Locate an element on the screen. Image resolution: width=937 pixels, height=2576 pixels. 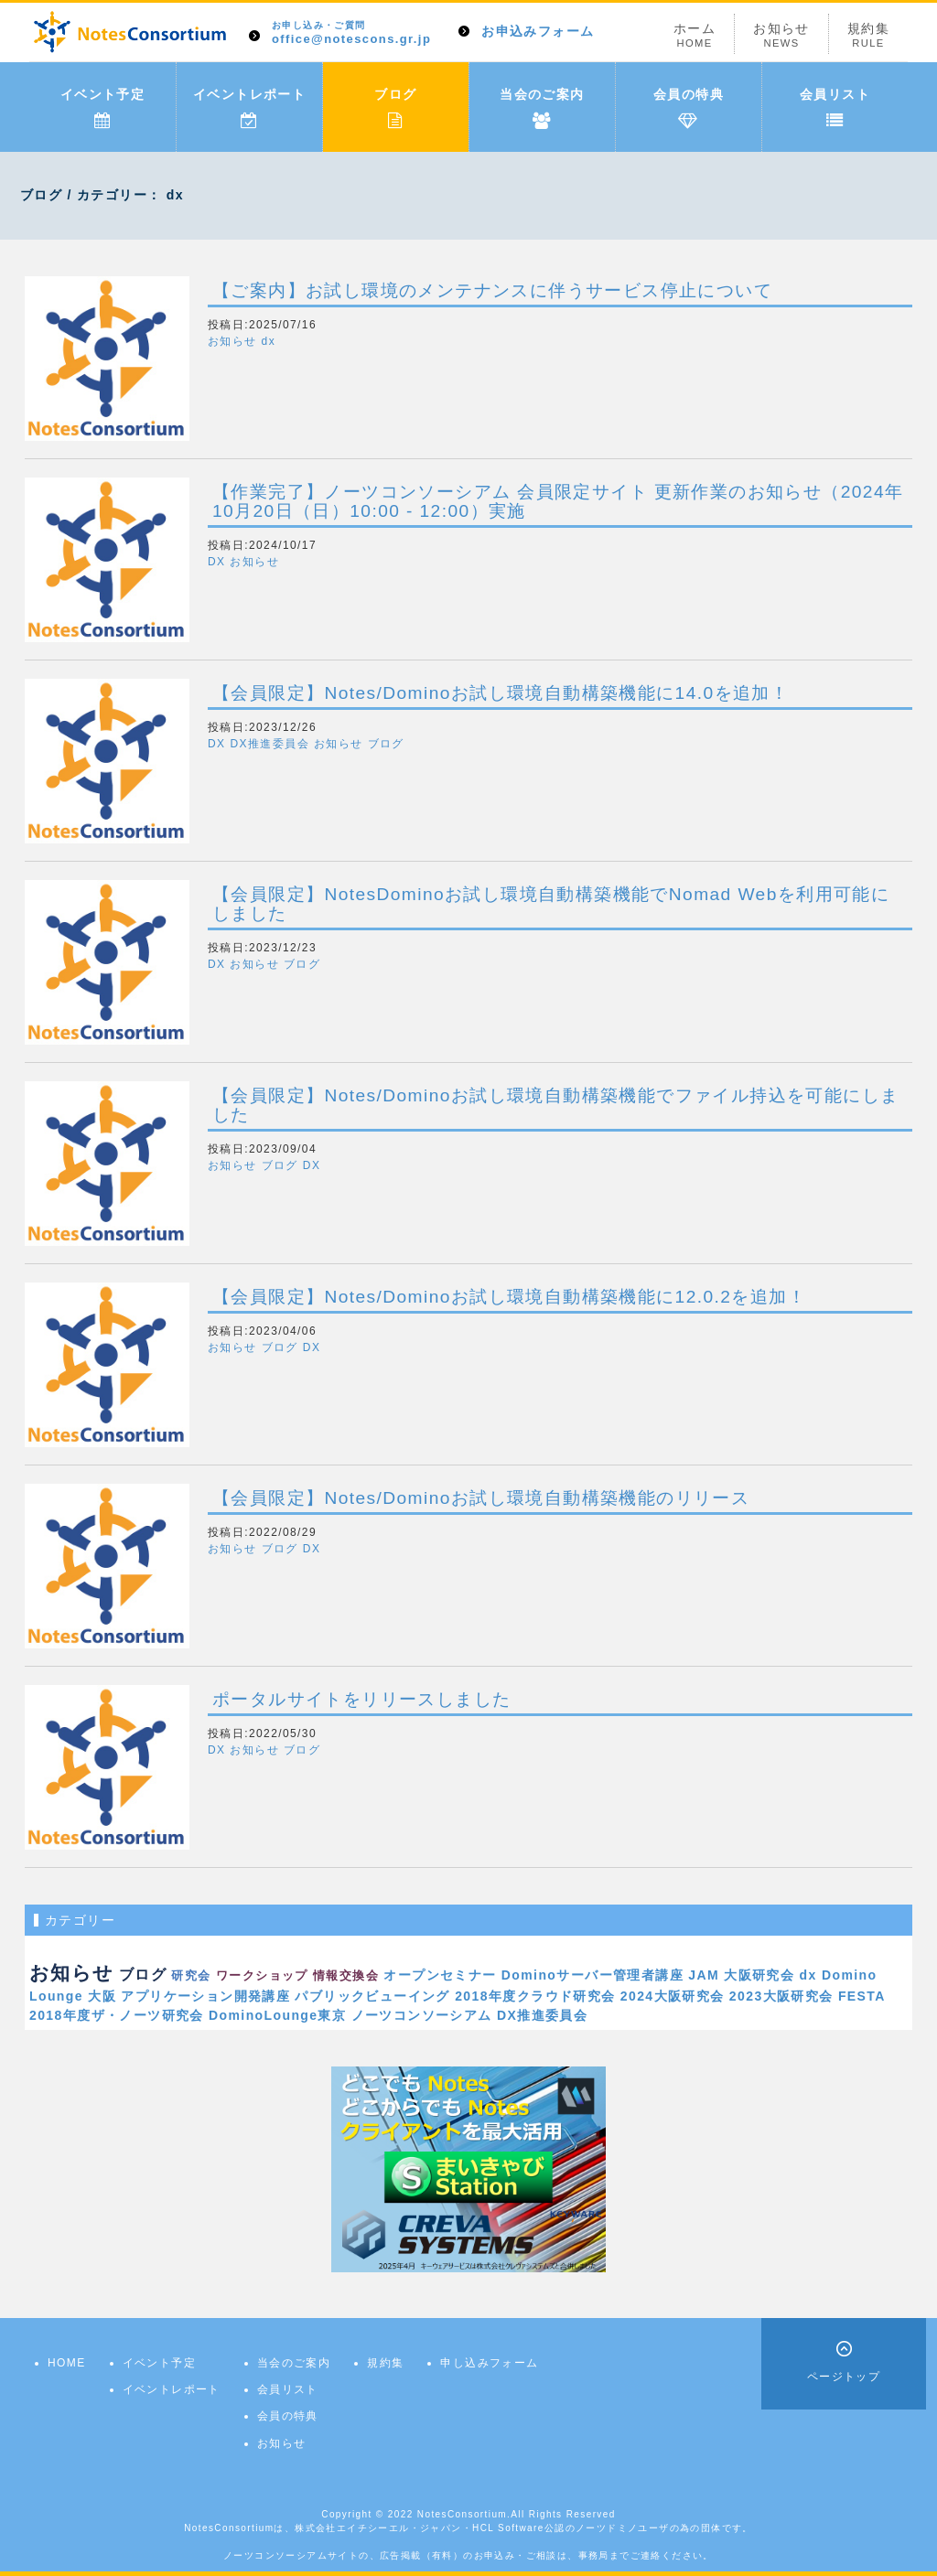
会員の特典 is located at coordinates (688, 108).